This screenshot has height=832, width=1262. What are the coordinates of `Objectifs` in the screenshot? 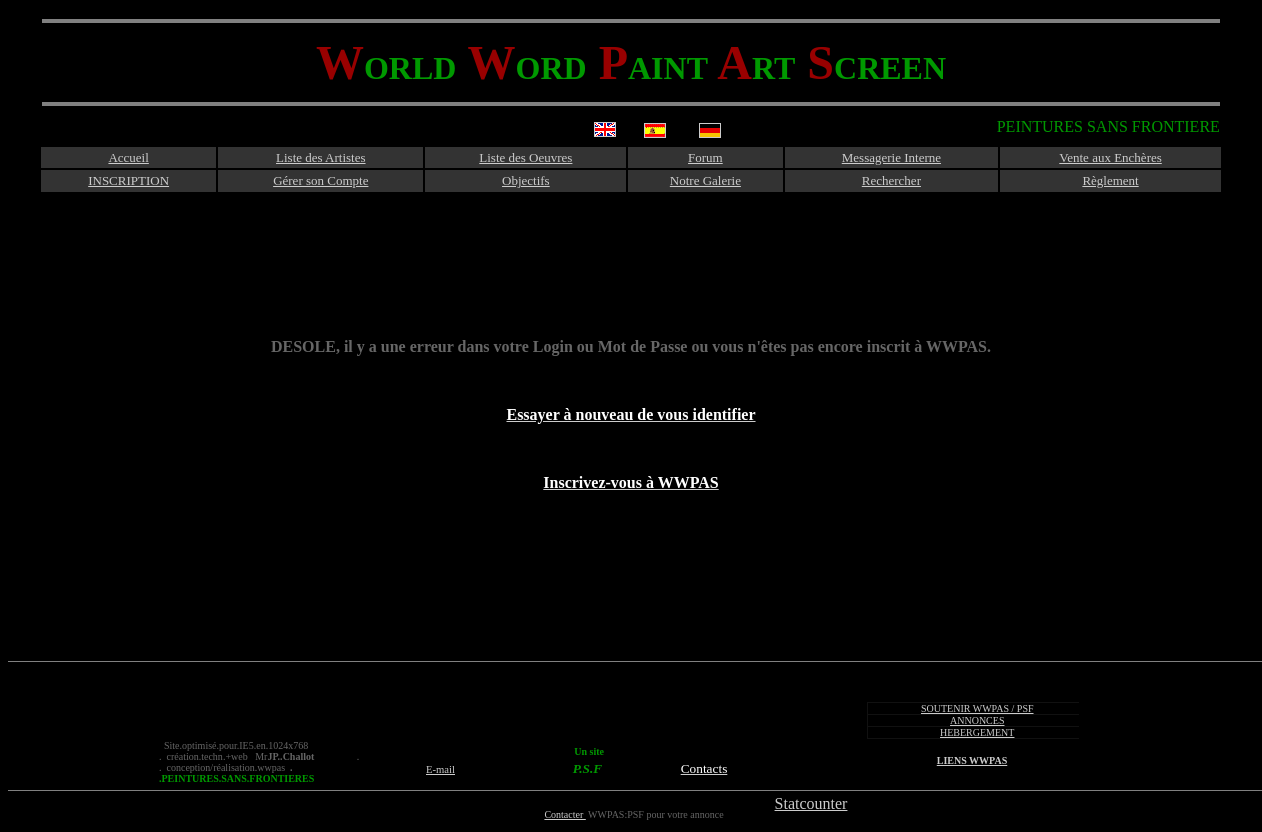 It's located at (526, 180).